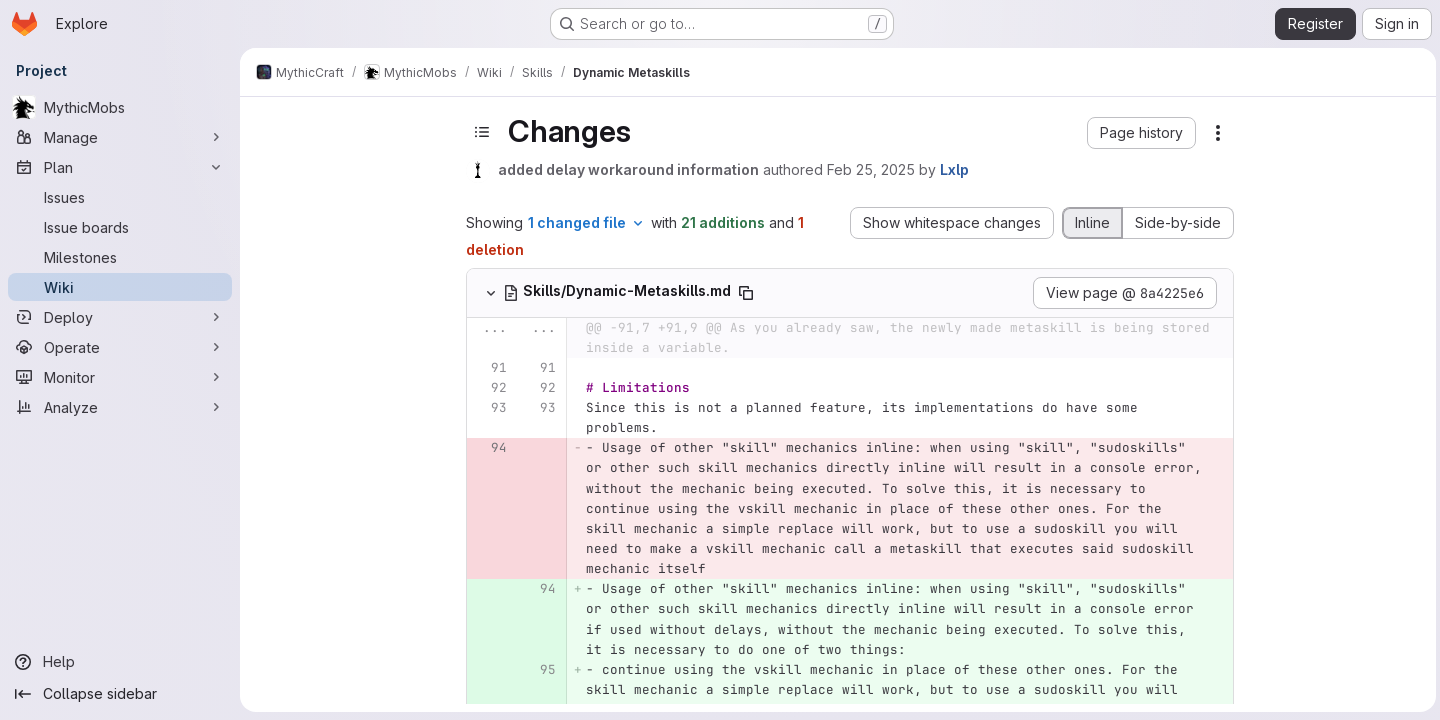 The image size is (1440, 720). Describe the element at coordinates (120, 107) in the screenshot. I see `[MythicMobs]` at that location.